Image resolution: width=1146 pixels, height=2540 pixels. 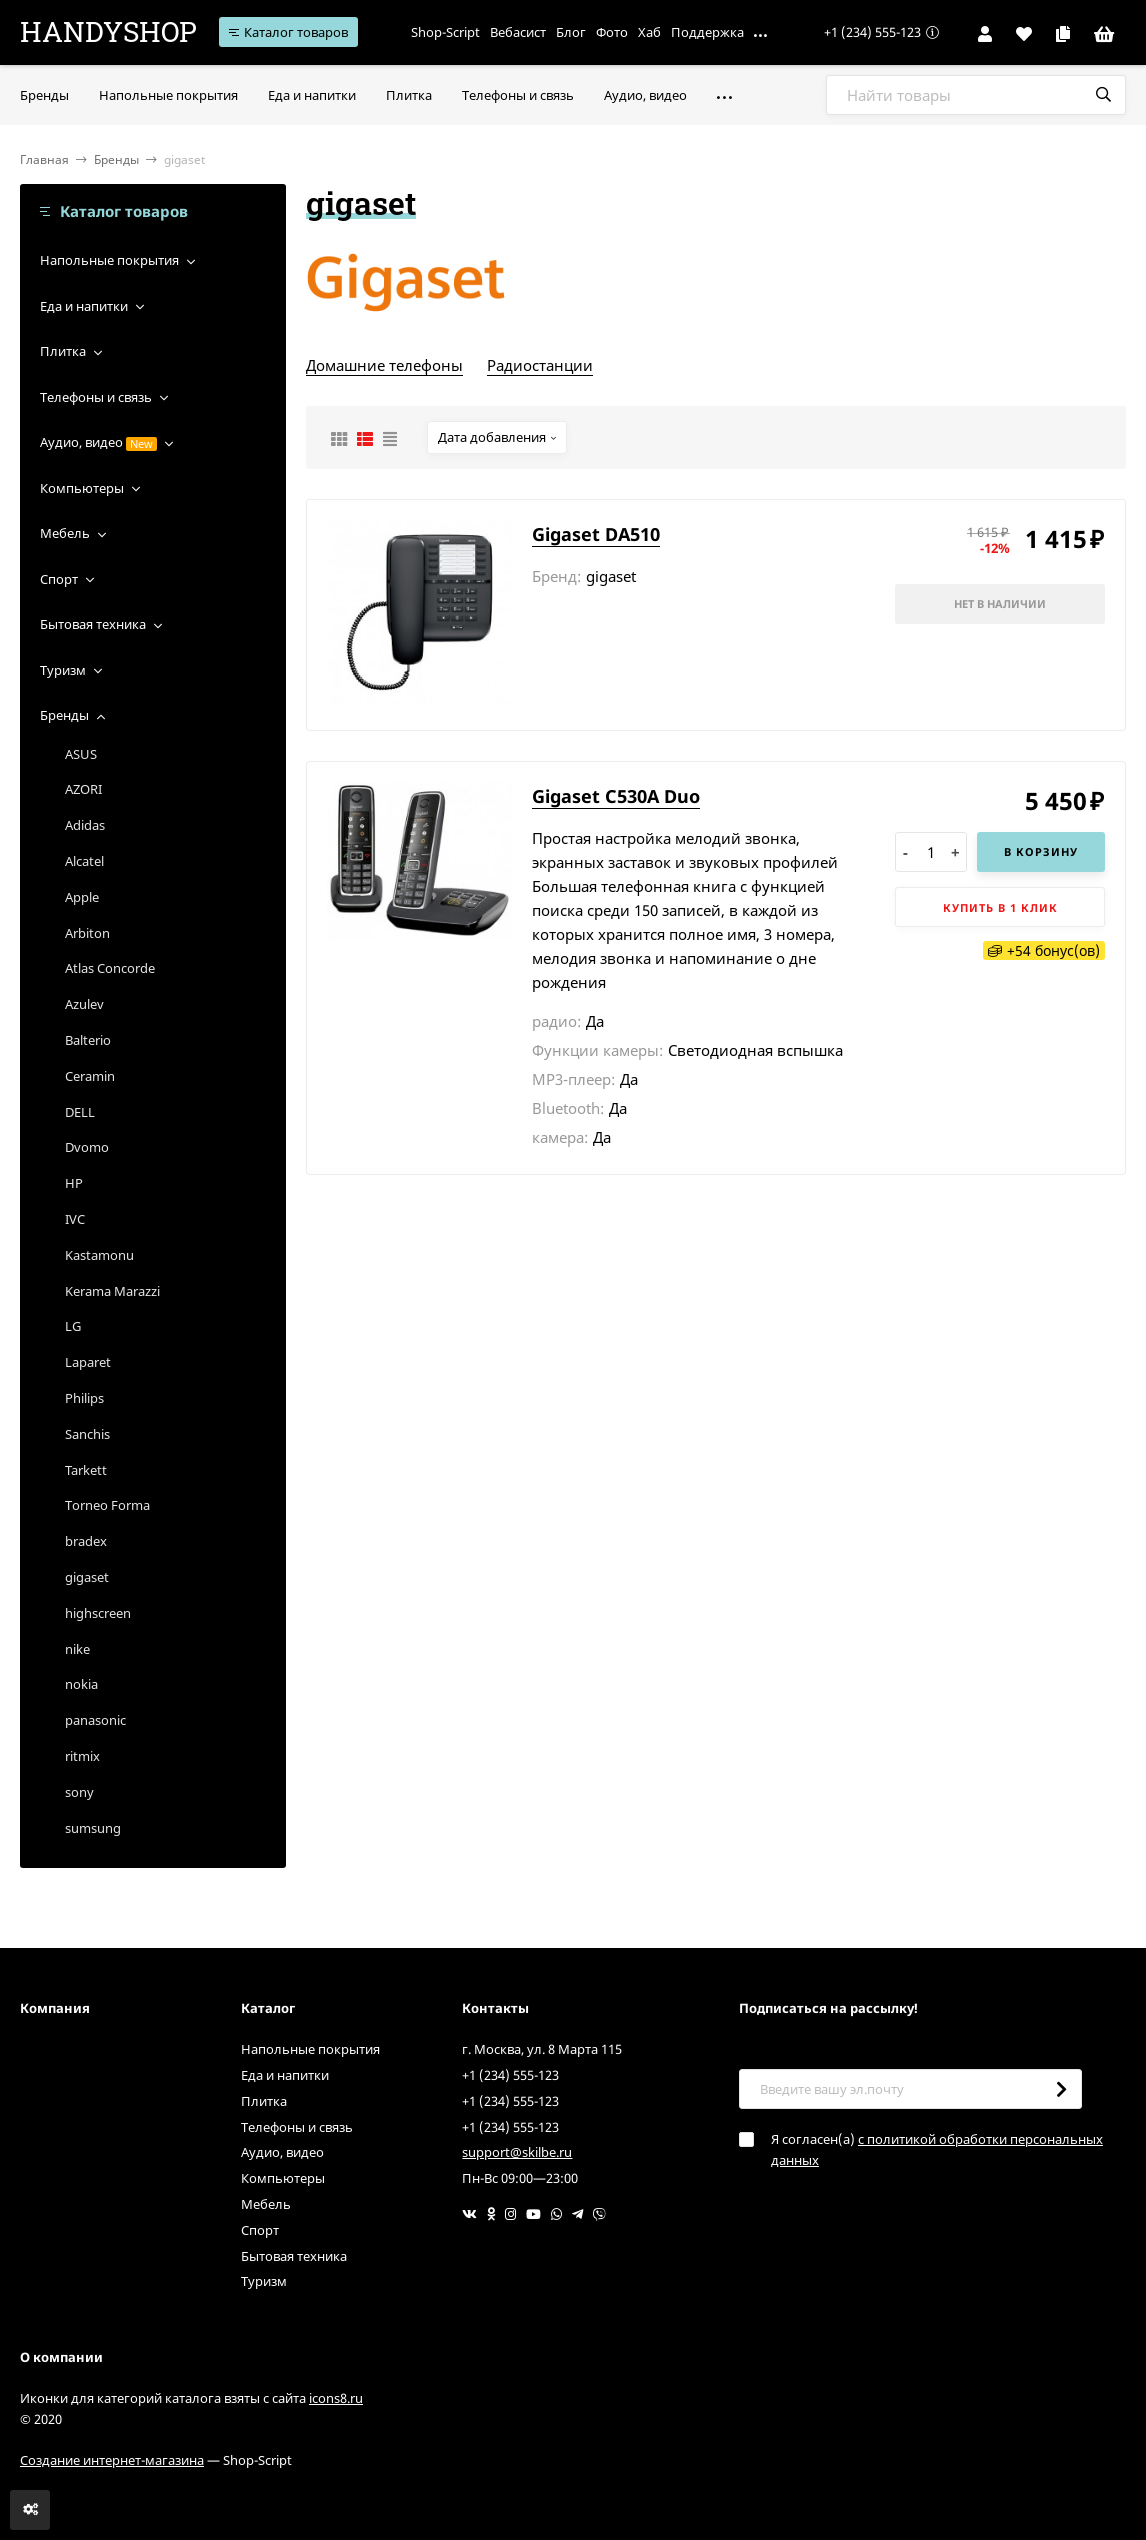 I want to click on LG, so click(x=73, y=1326).